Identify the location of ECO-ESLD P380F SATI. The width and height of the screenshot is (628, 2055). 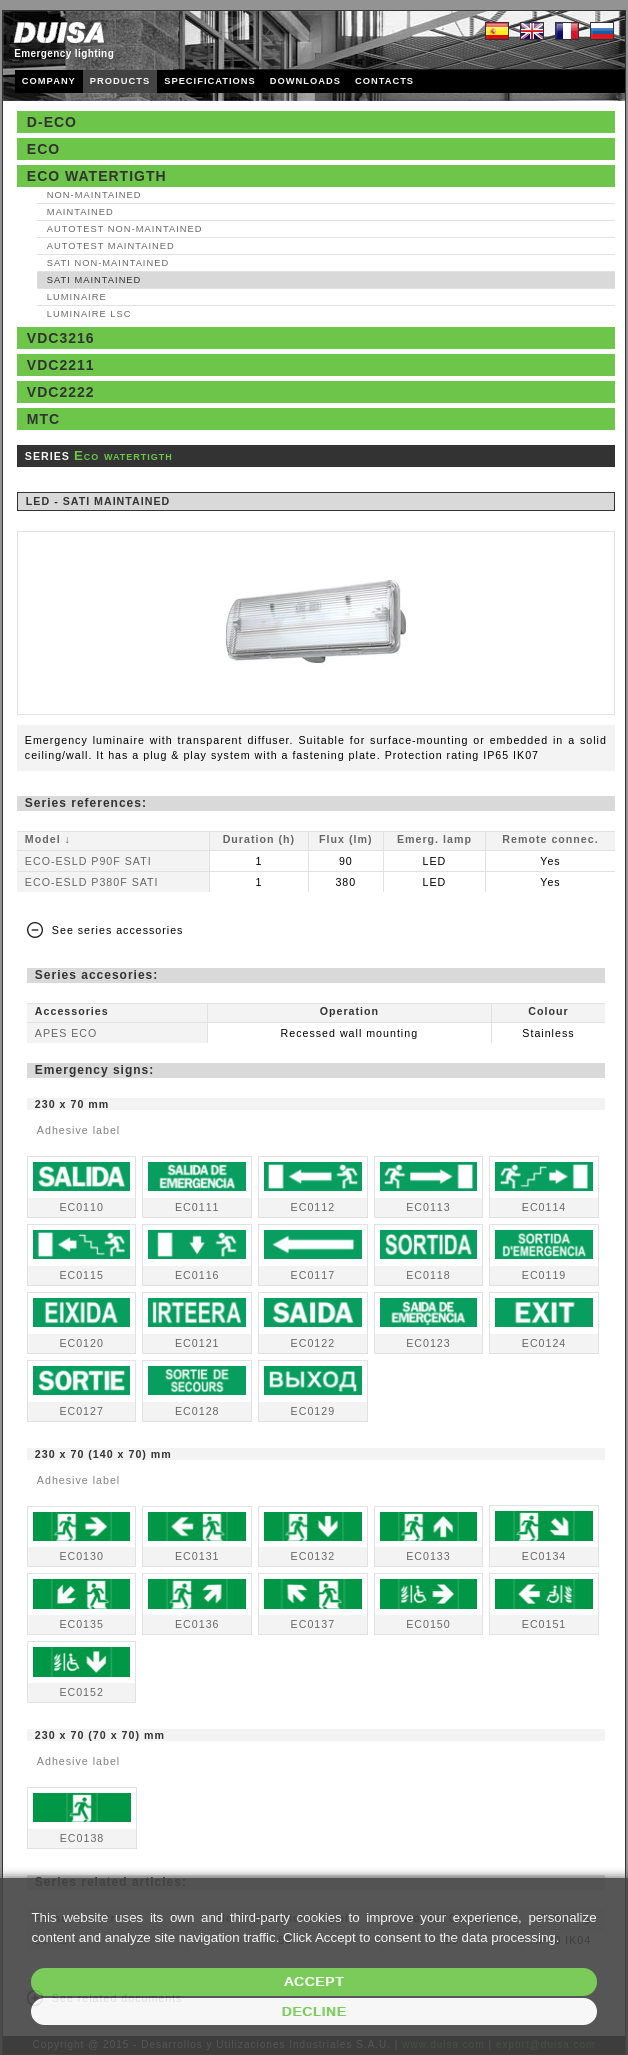
(92, 882).